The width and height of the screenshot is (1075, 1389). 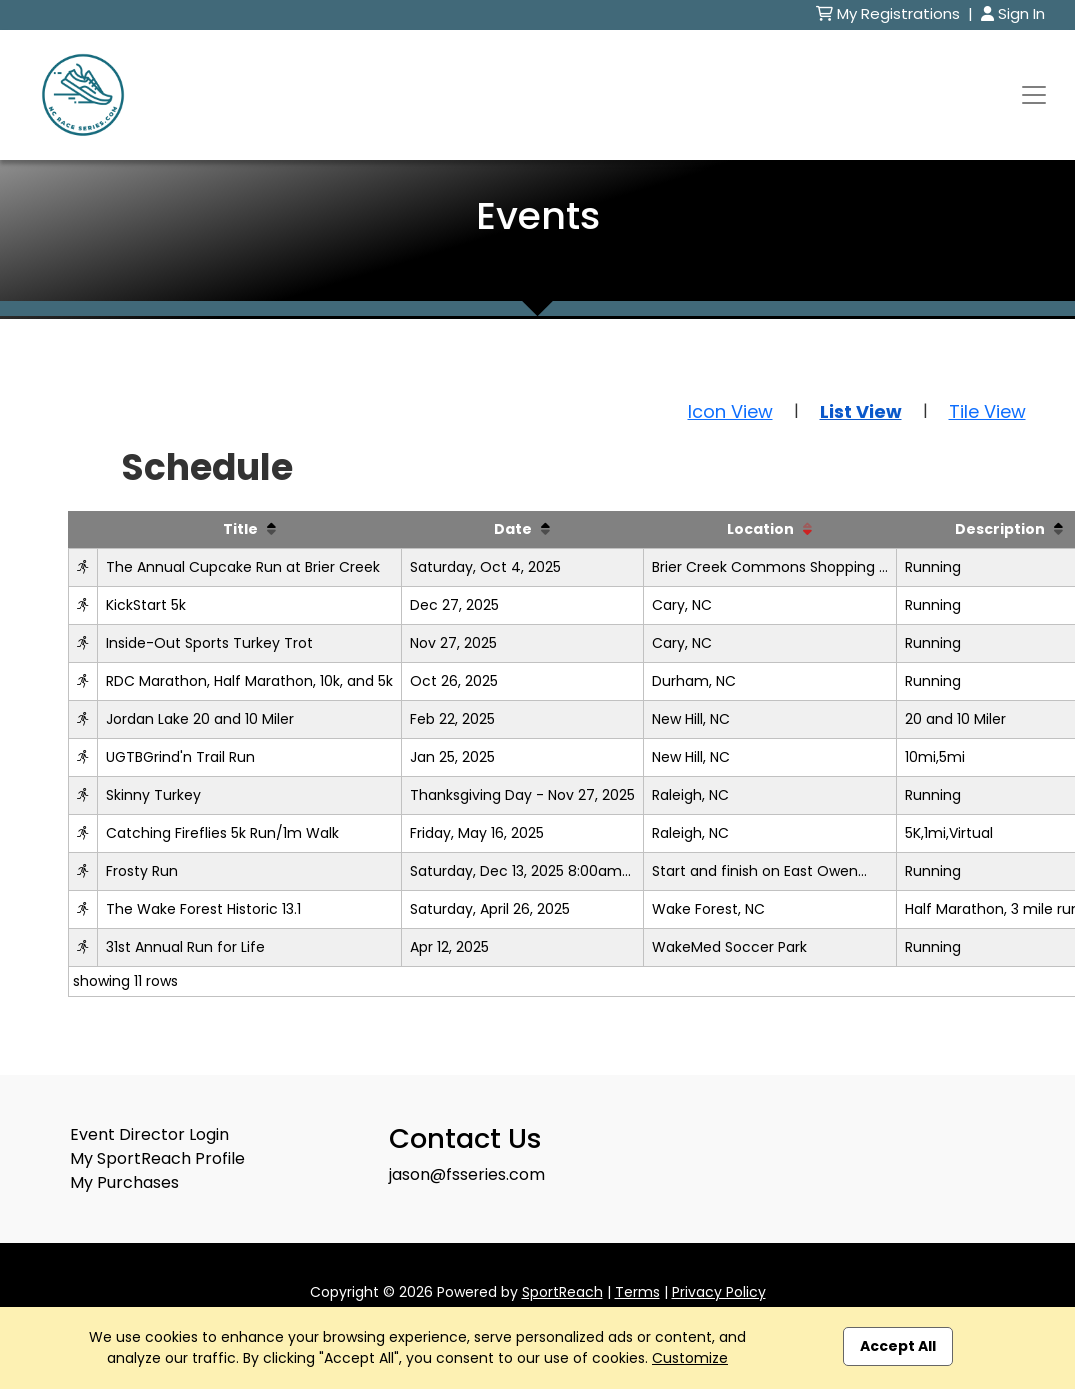 I want to click on Event Director Login, so click(x=149, y=1134).